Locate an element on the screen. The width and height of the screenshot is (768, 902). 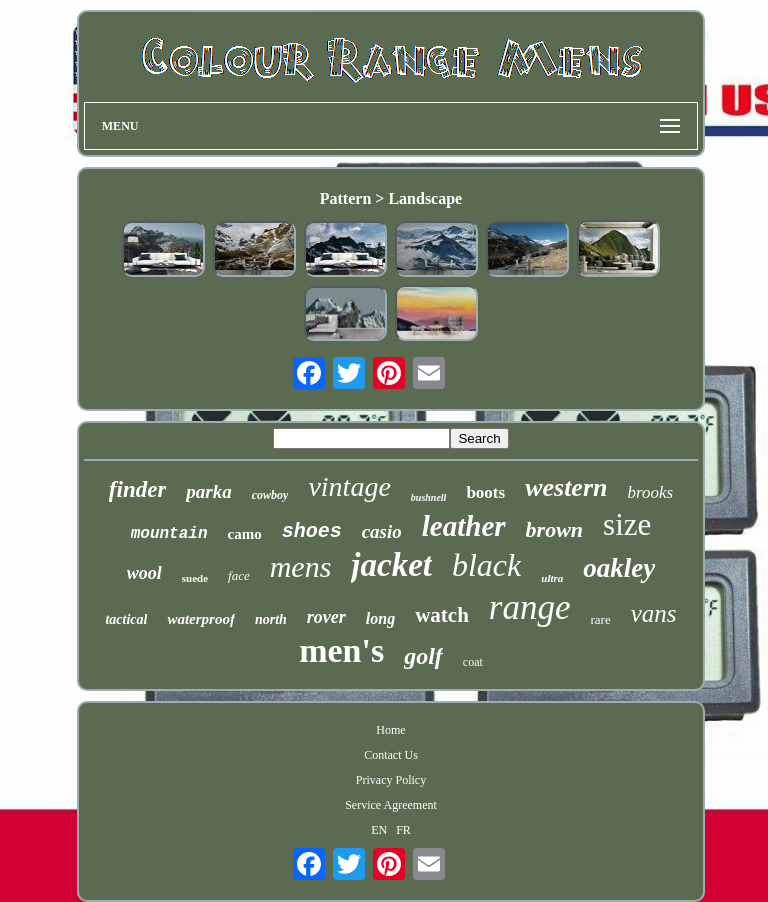
long is located at coordinates (380, 618).